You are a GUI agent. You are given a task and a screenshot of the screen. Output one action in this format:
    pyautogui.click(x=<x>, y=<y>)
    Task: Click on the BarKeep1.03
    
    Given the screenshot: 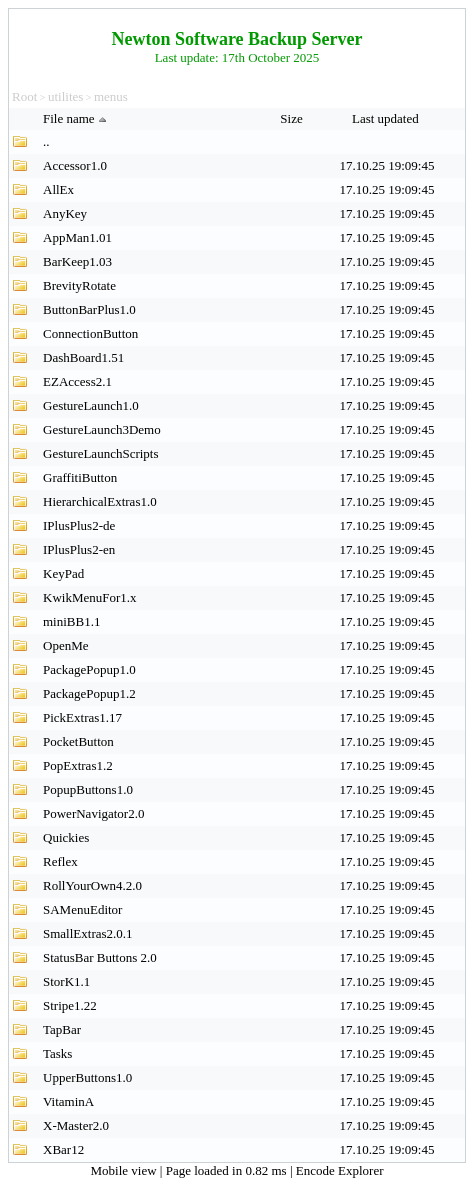 What is the action you would take?
    pyautogui.click(x=77, y=261)
    